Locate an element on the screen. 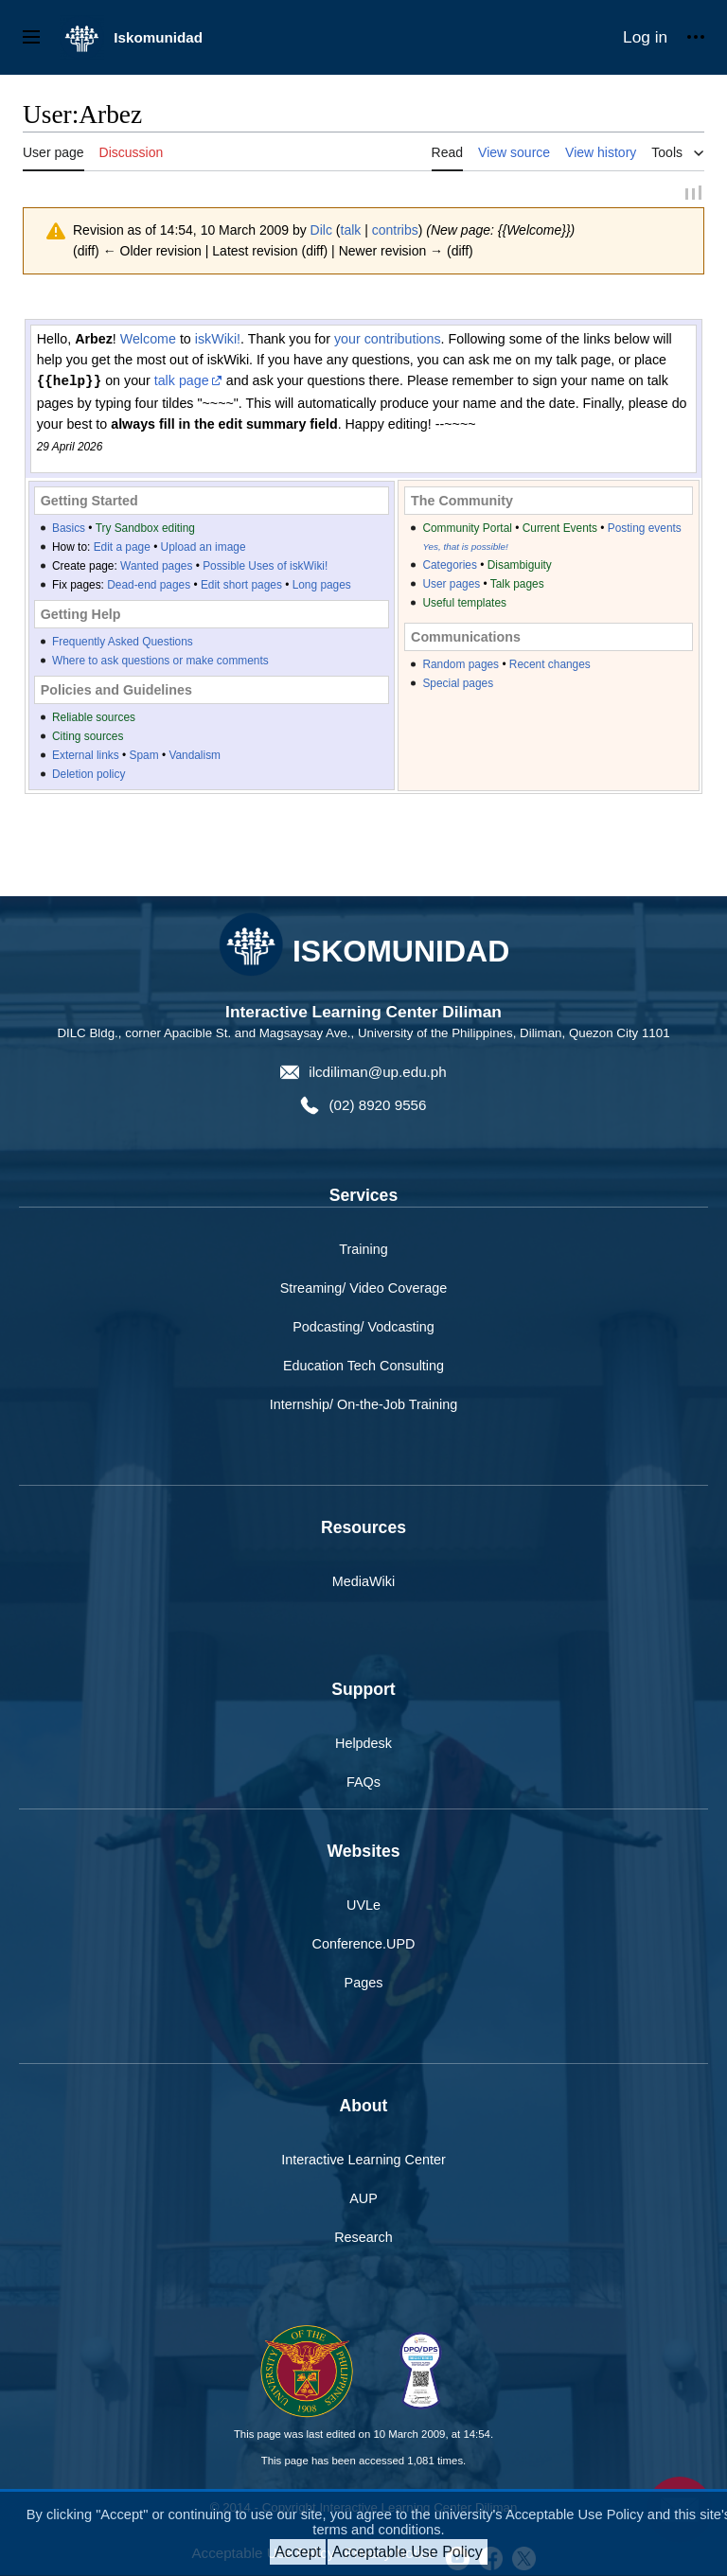 This screenshot has height=2576, width=727. Special pages is located at coordinates (457, 685).